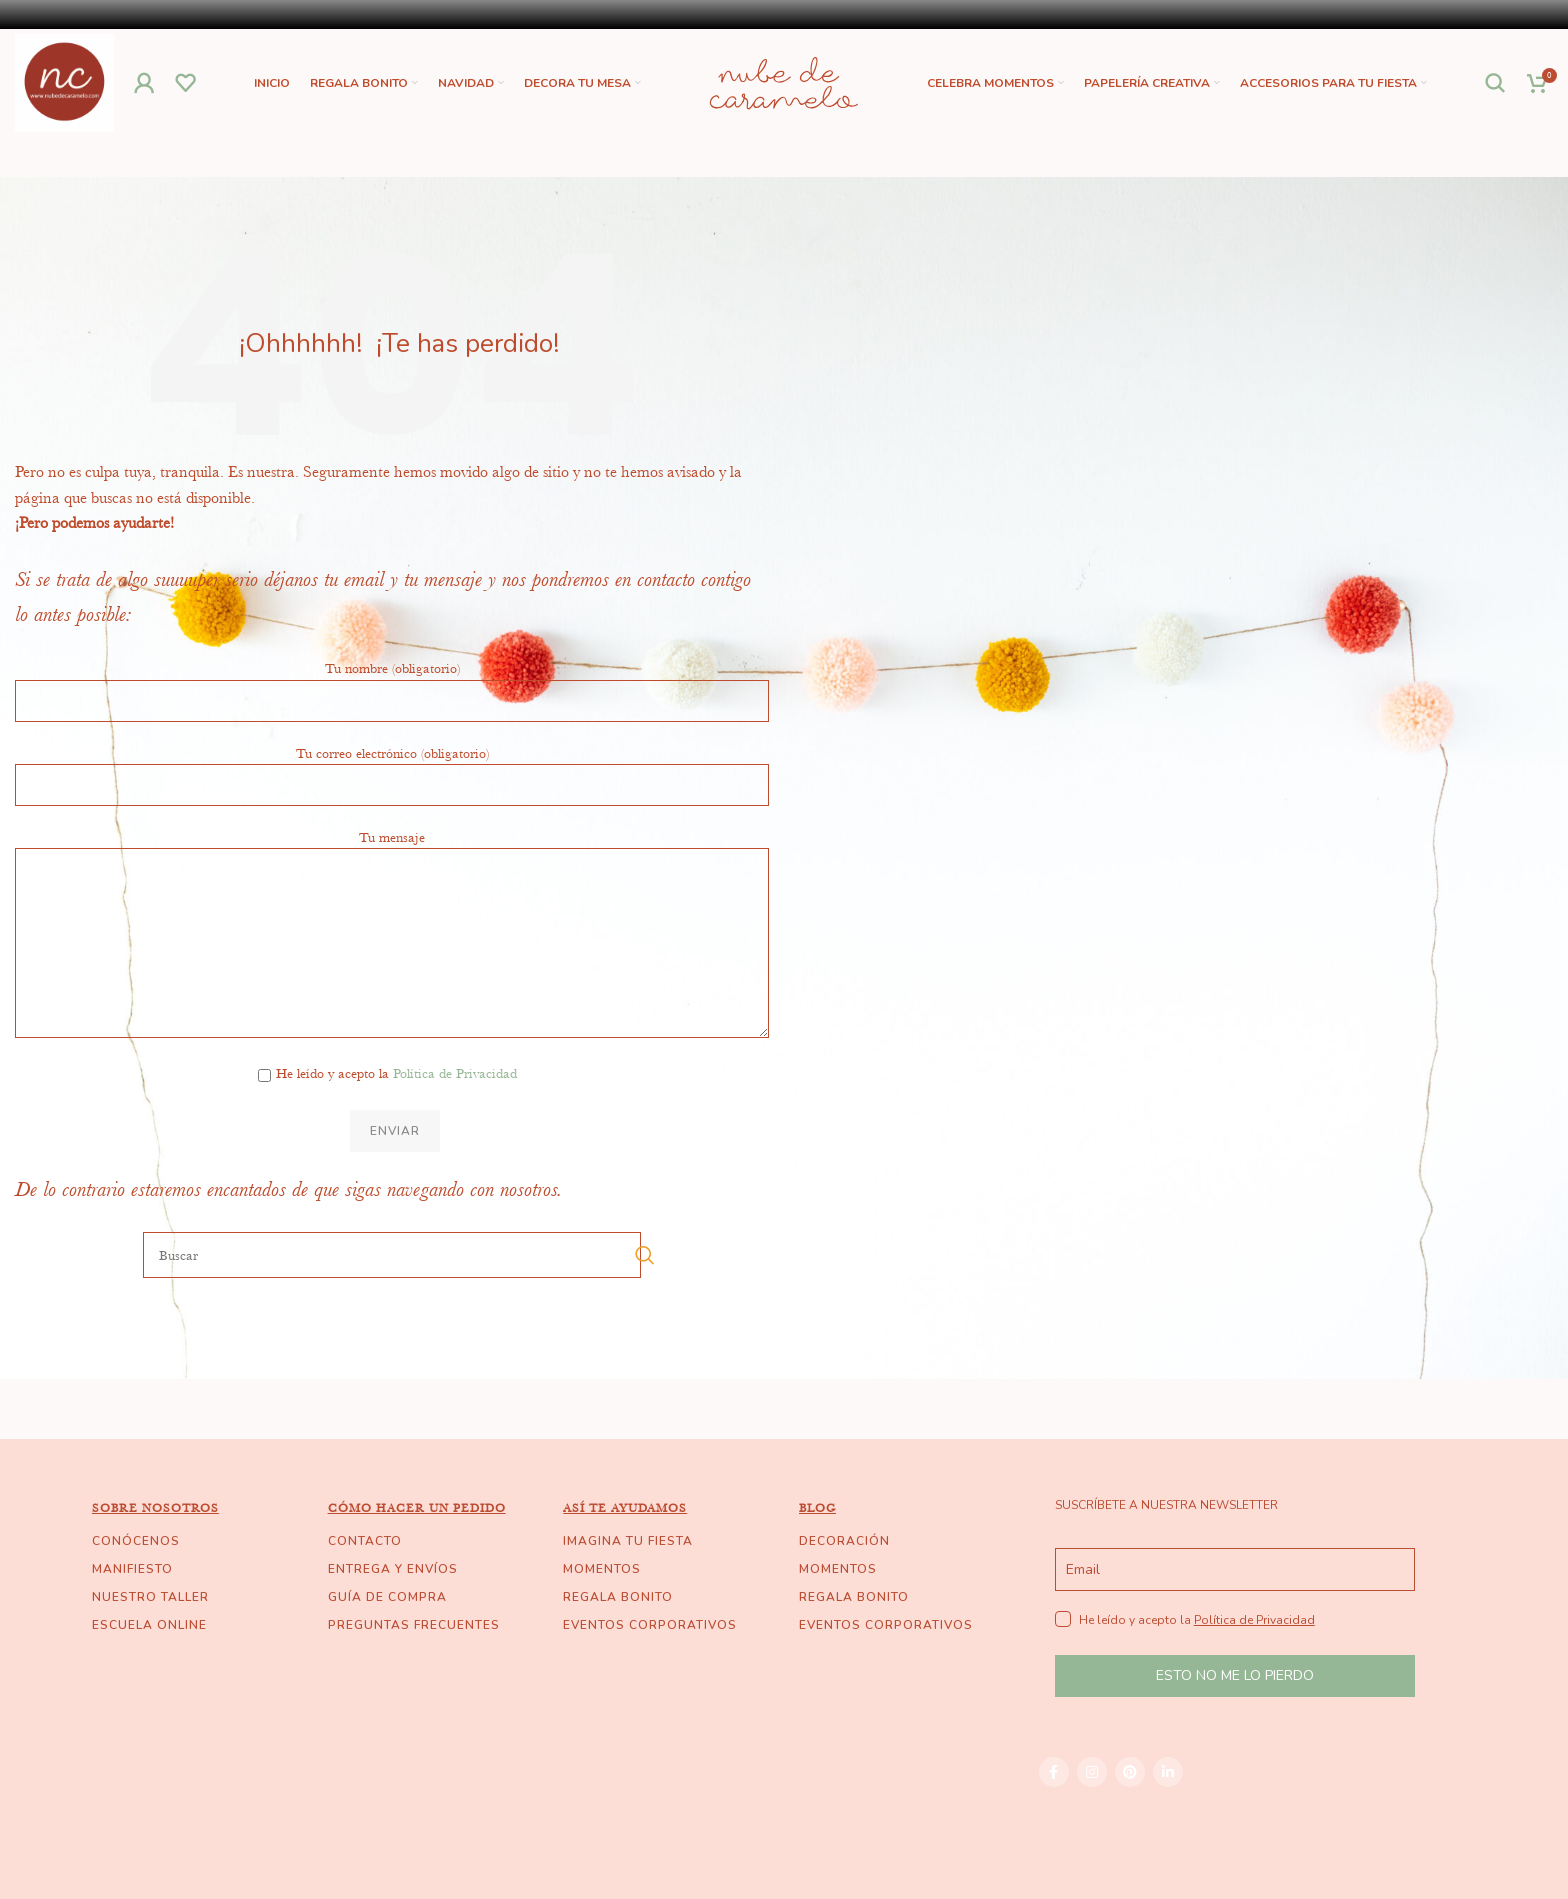 This screenshot has width=1568, height=1899. I want to click on [Facebook social link], so click(1054, 1773).